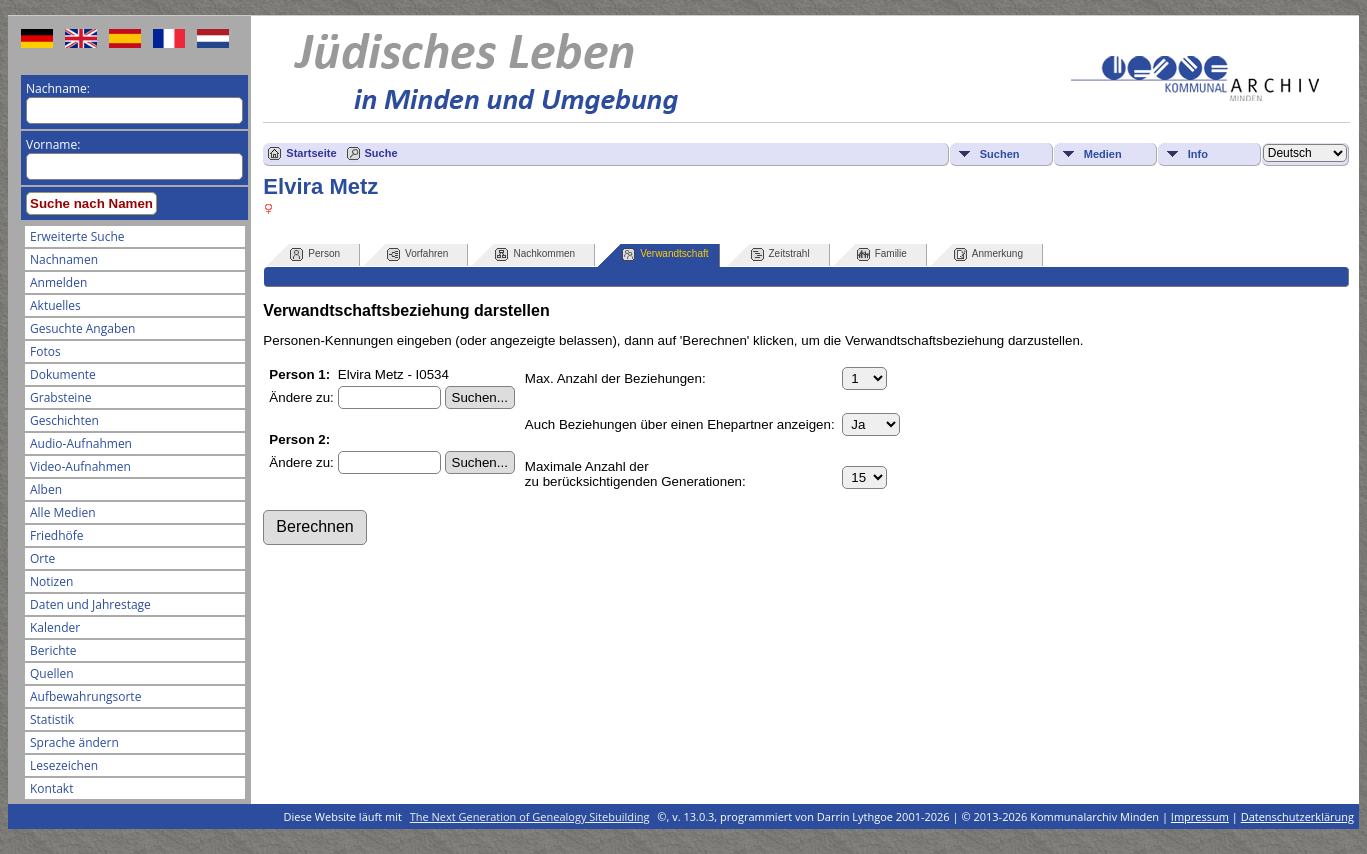 This screenshot has width=1367, height=854. Describe the element at coordinates (64, 420) in the screenshot. I see `Geschichten` at that location.